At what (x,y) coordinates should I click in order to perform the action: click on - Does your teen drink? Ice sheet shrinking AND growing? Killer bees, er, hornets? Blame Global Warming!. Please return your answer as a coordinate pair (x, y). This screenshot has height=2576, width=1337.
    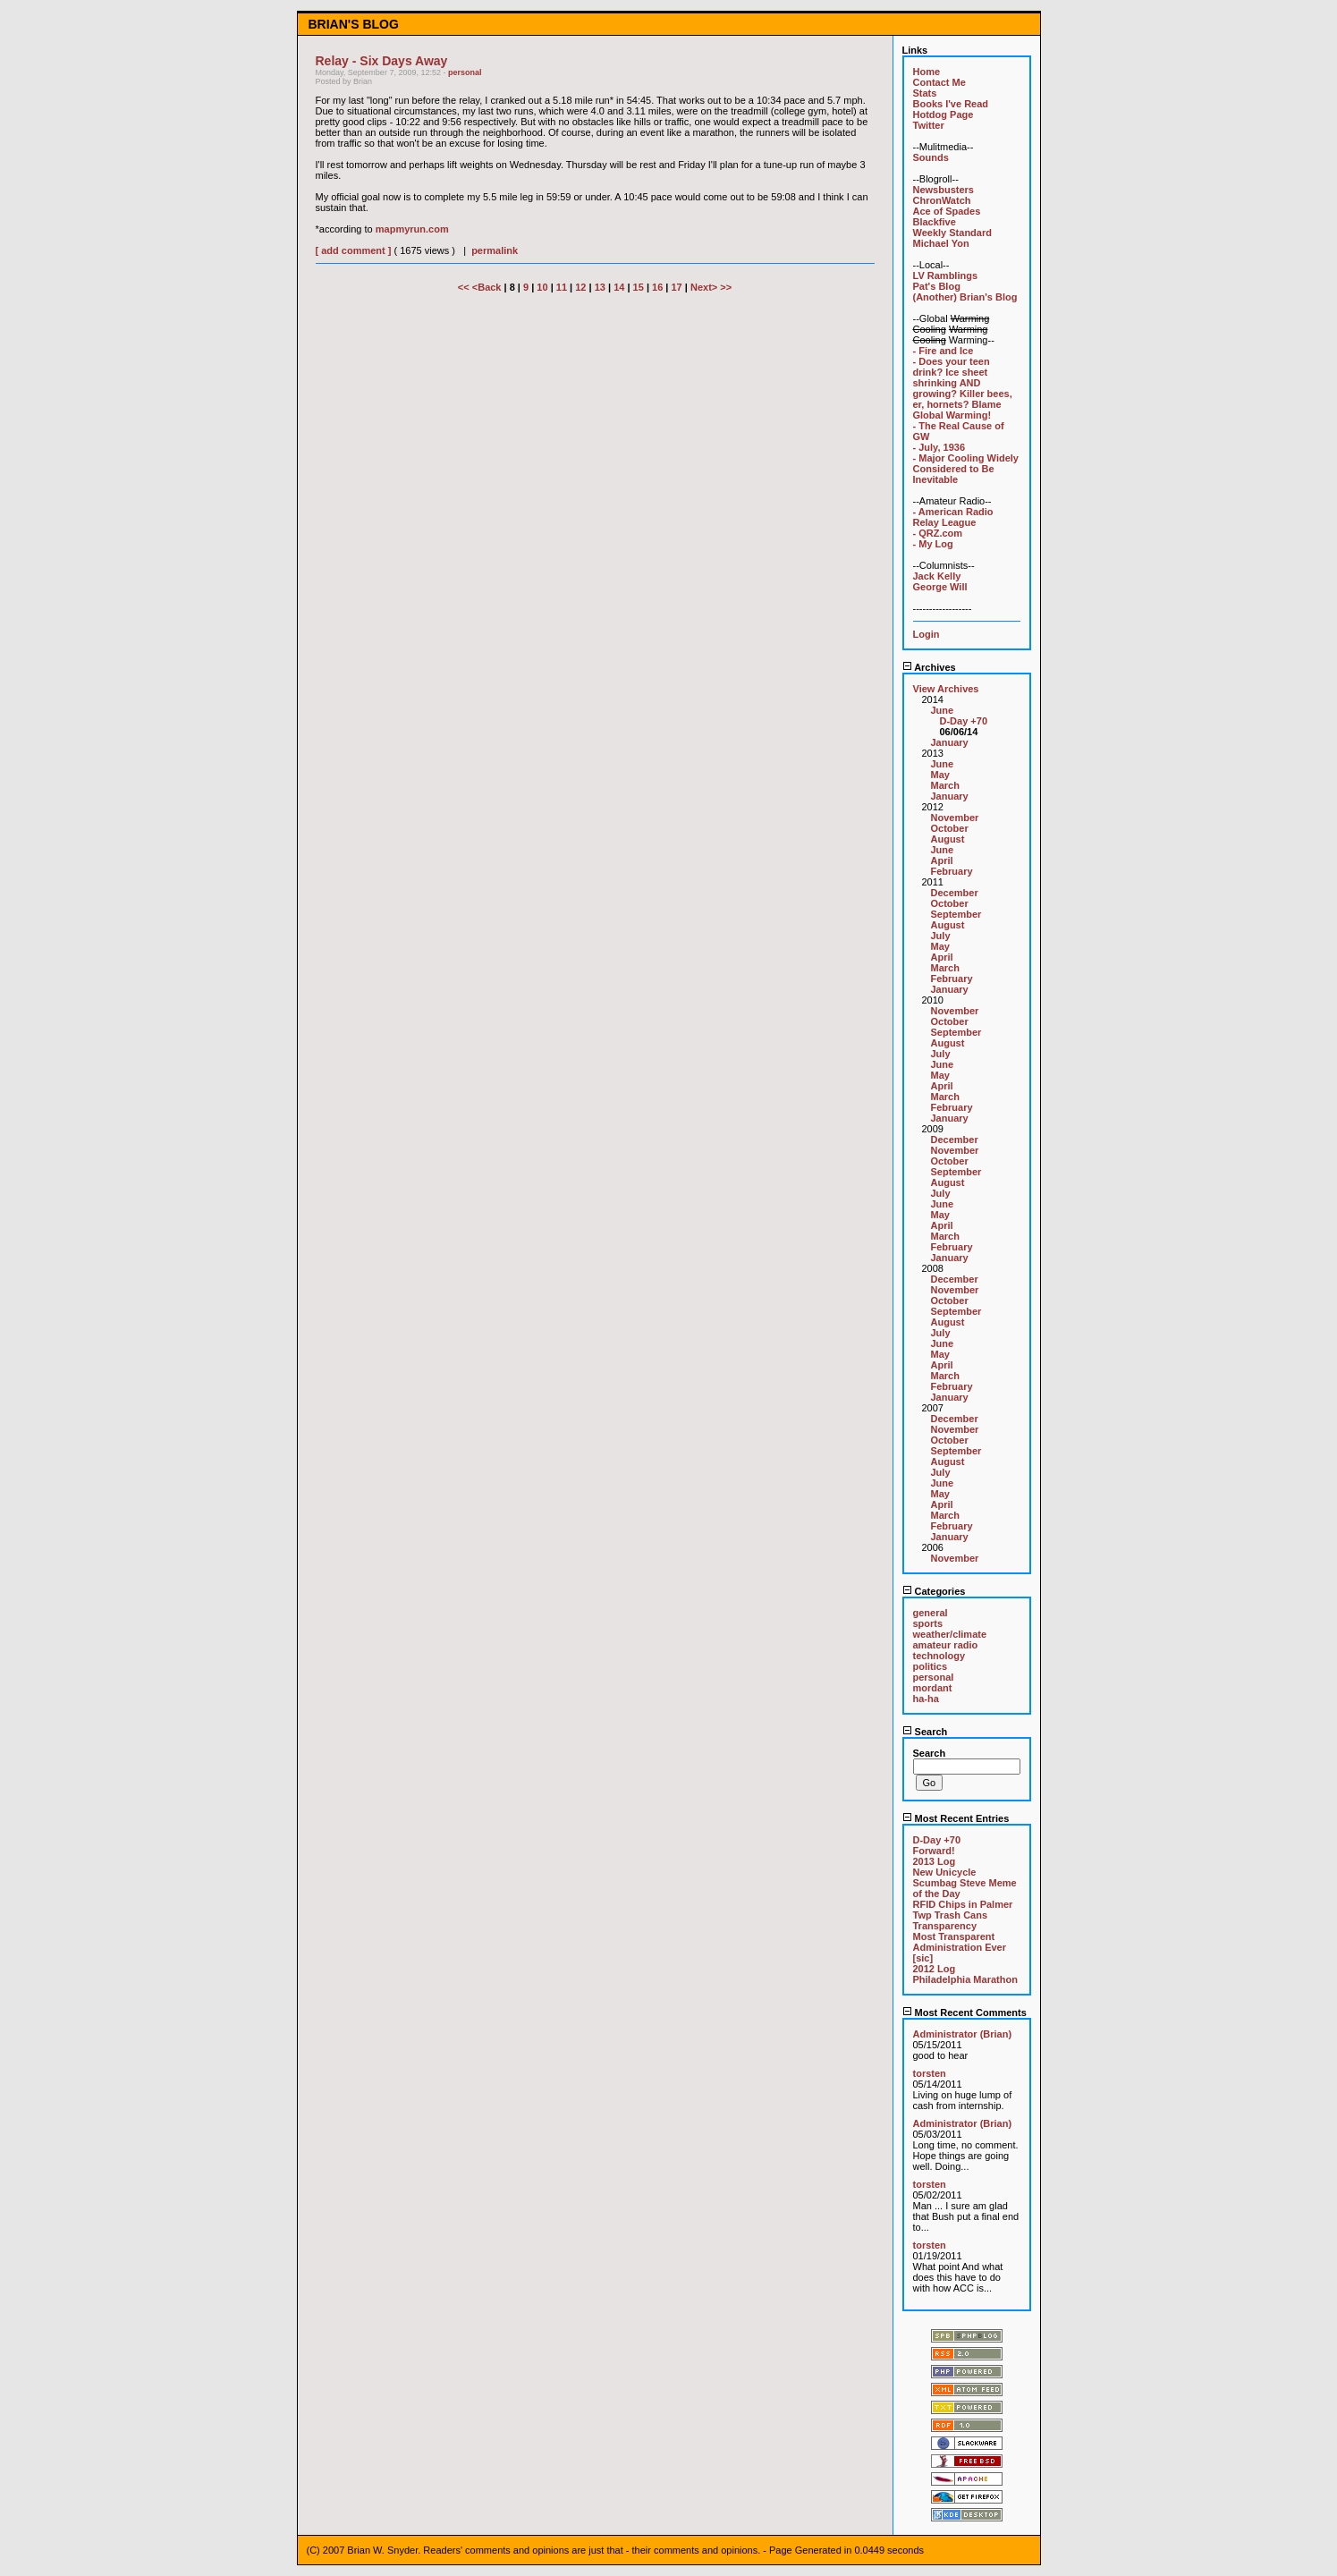
    Looking at the image, I should click on (962, 388).